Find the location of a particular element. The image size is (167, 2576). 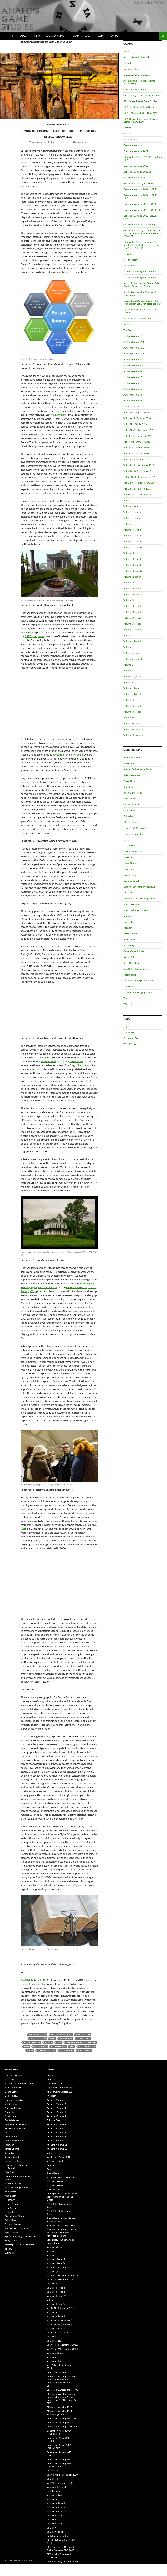

Cozy Games is located at coordinates (129, 810).